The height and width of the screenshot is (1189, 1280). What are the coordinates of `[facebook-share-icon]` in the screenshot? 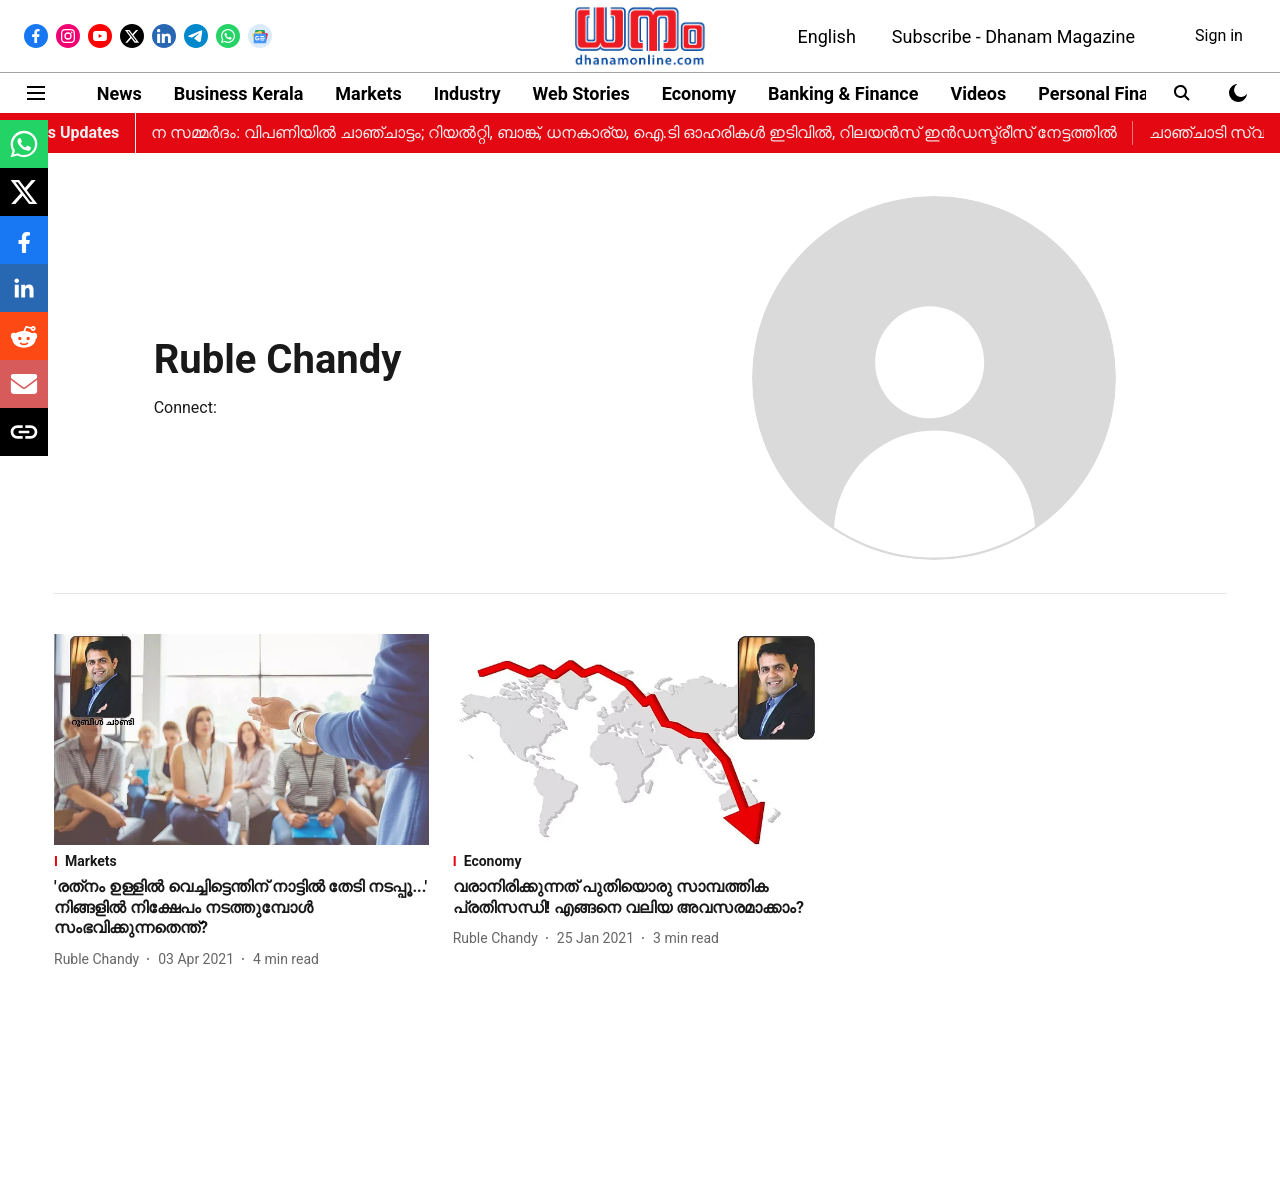 It's located at (24, 250).